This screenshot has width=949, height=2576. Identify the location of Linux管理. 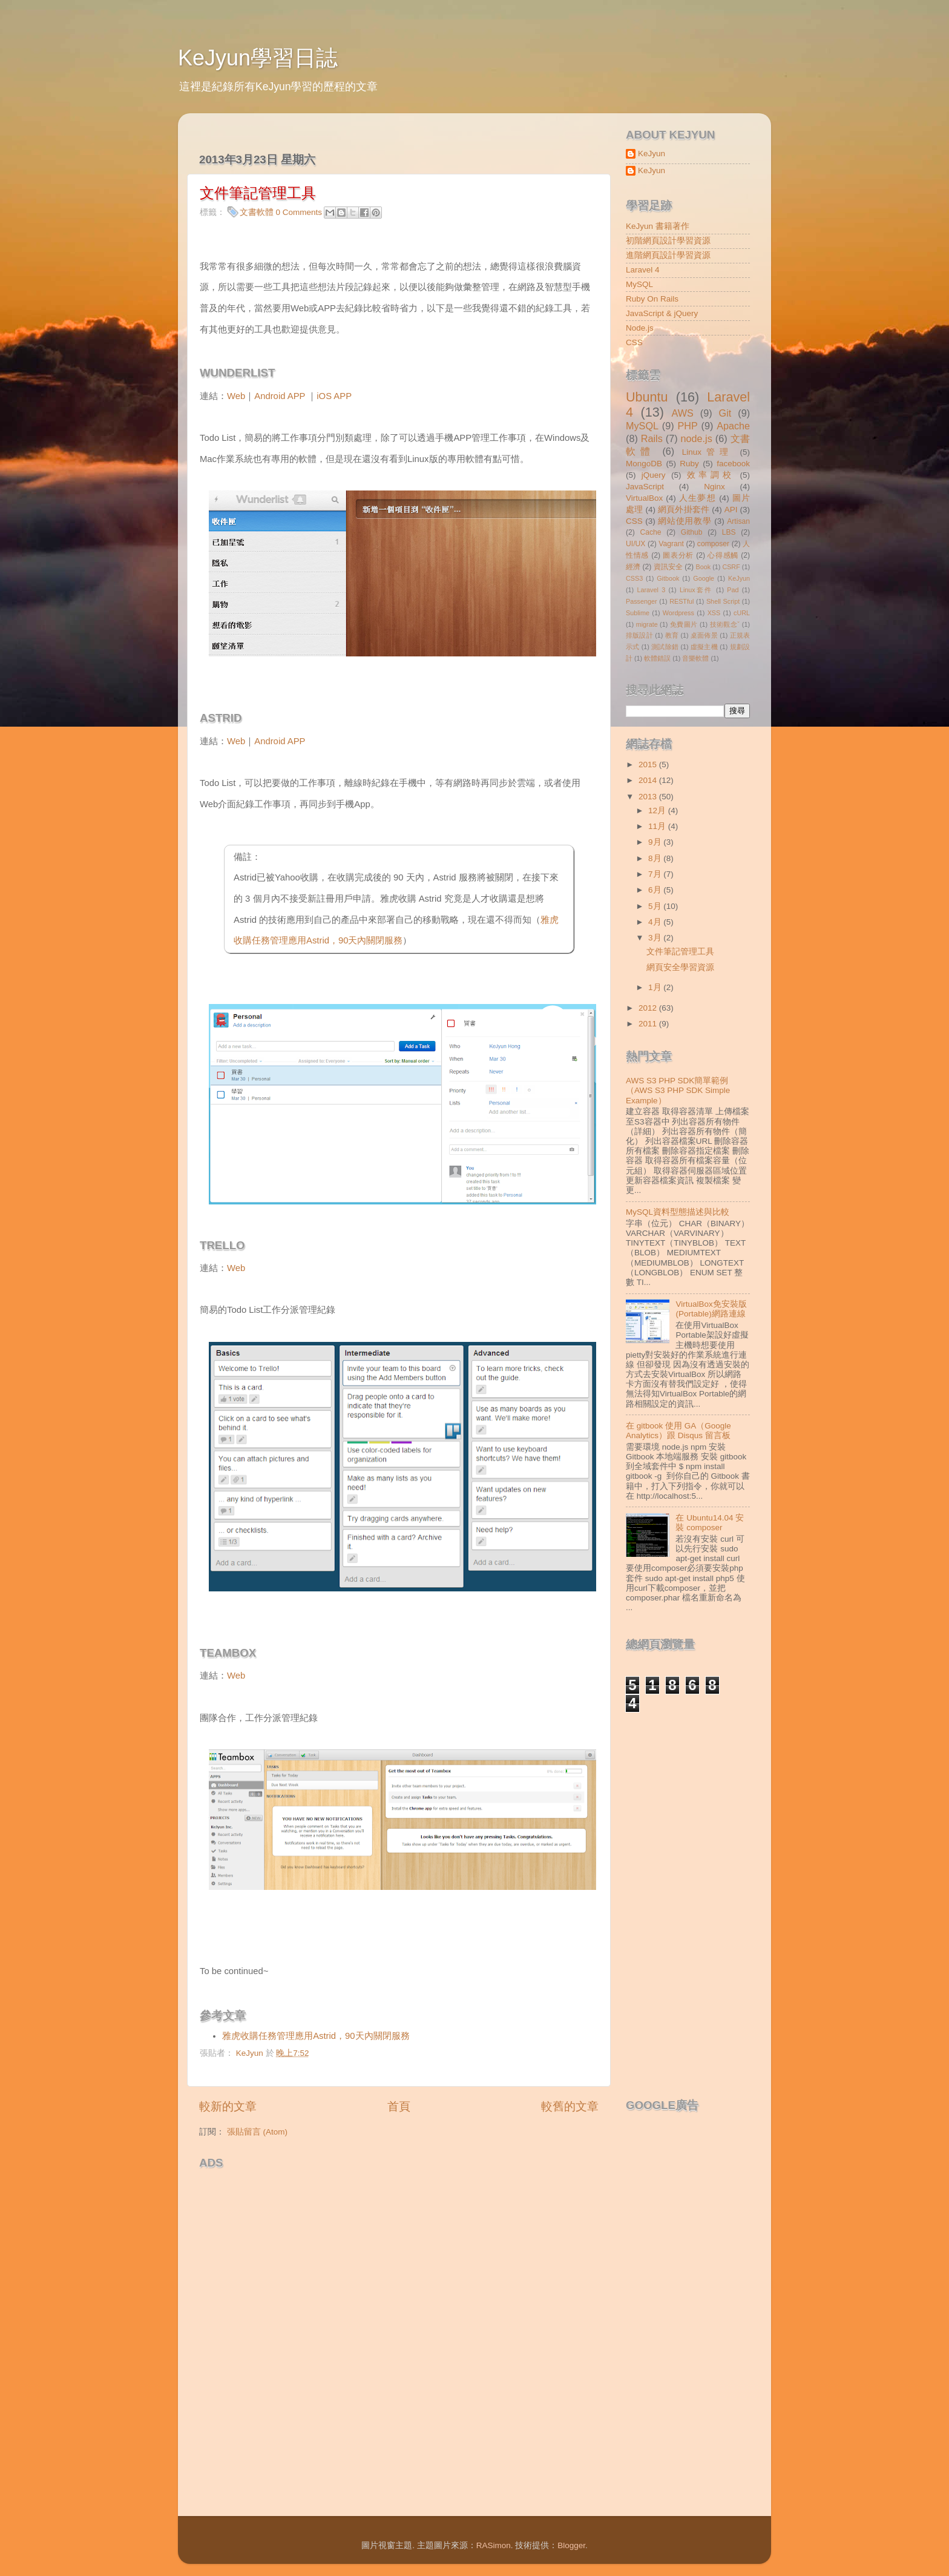
(707, 452).